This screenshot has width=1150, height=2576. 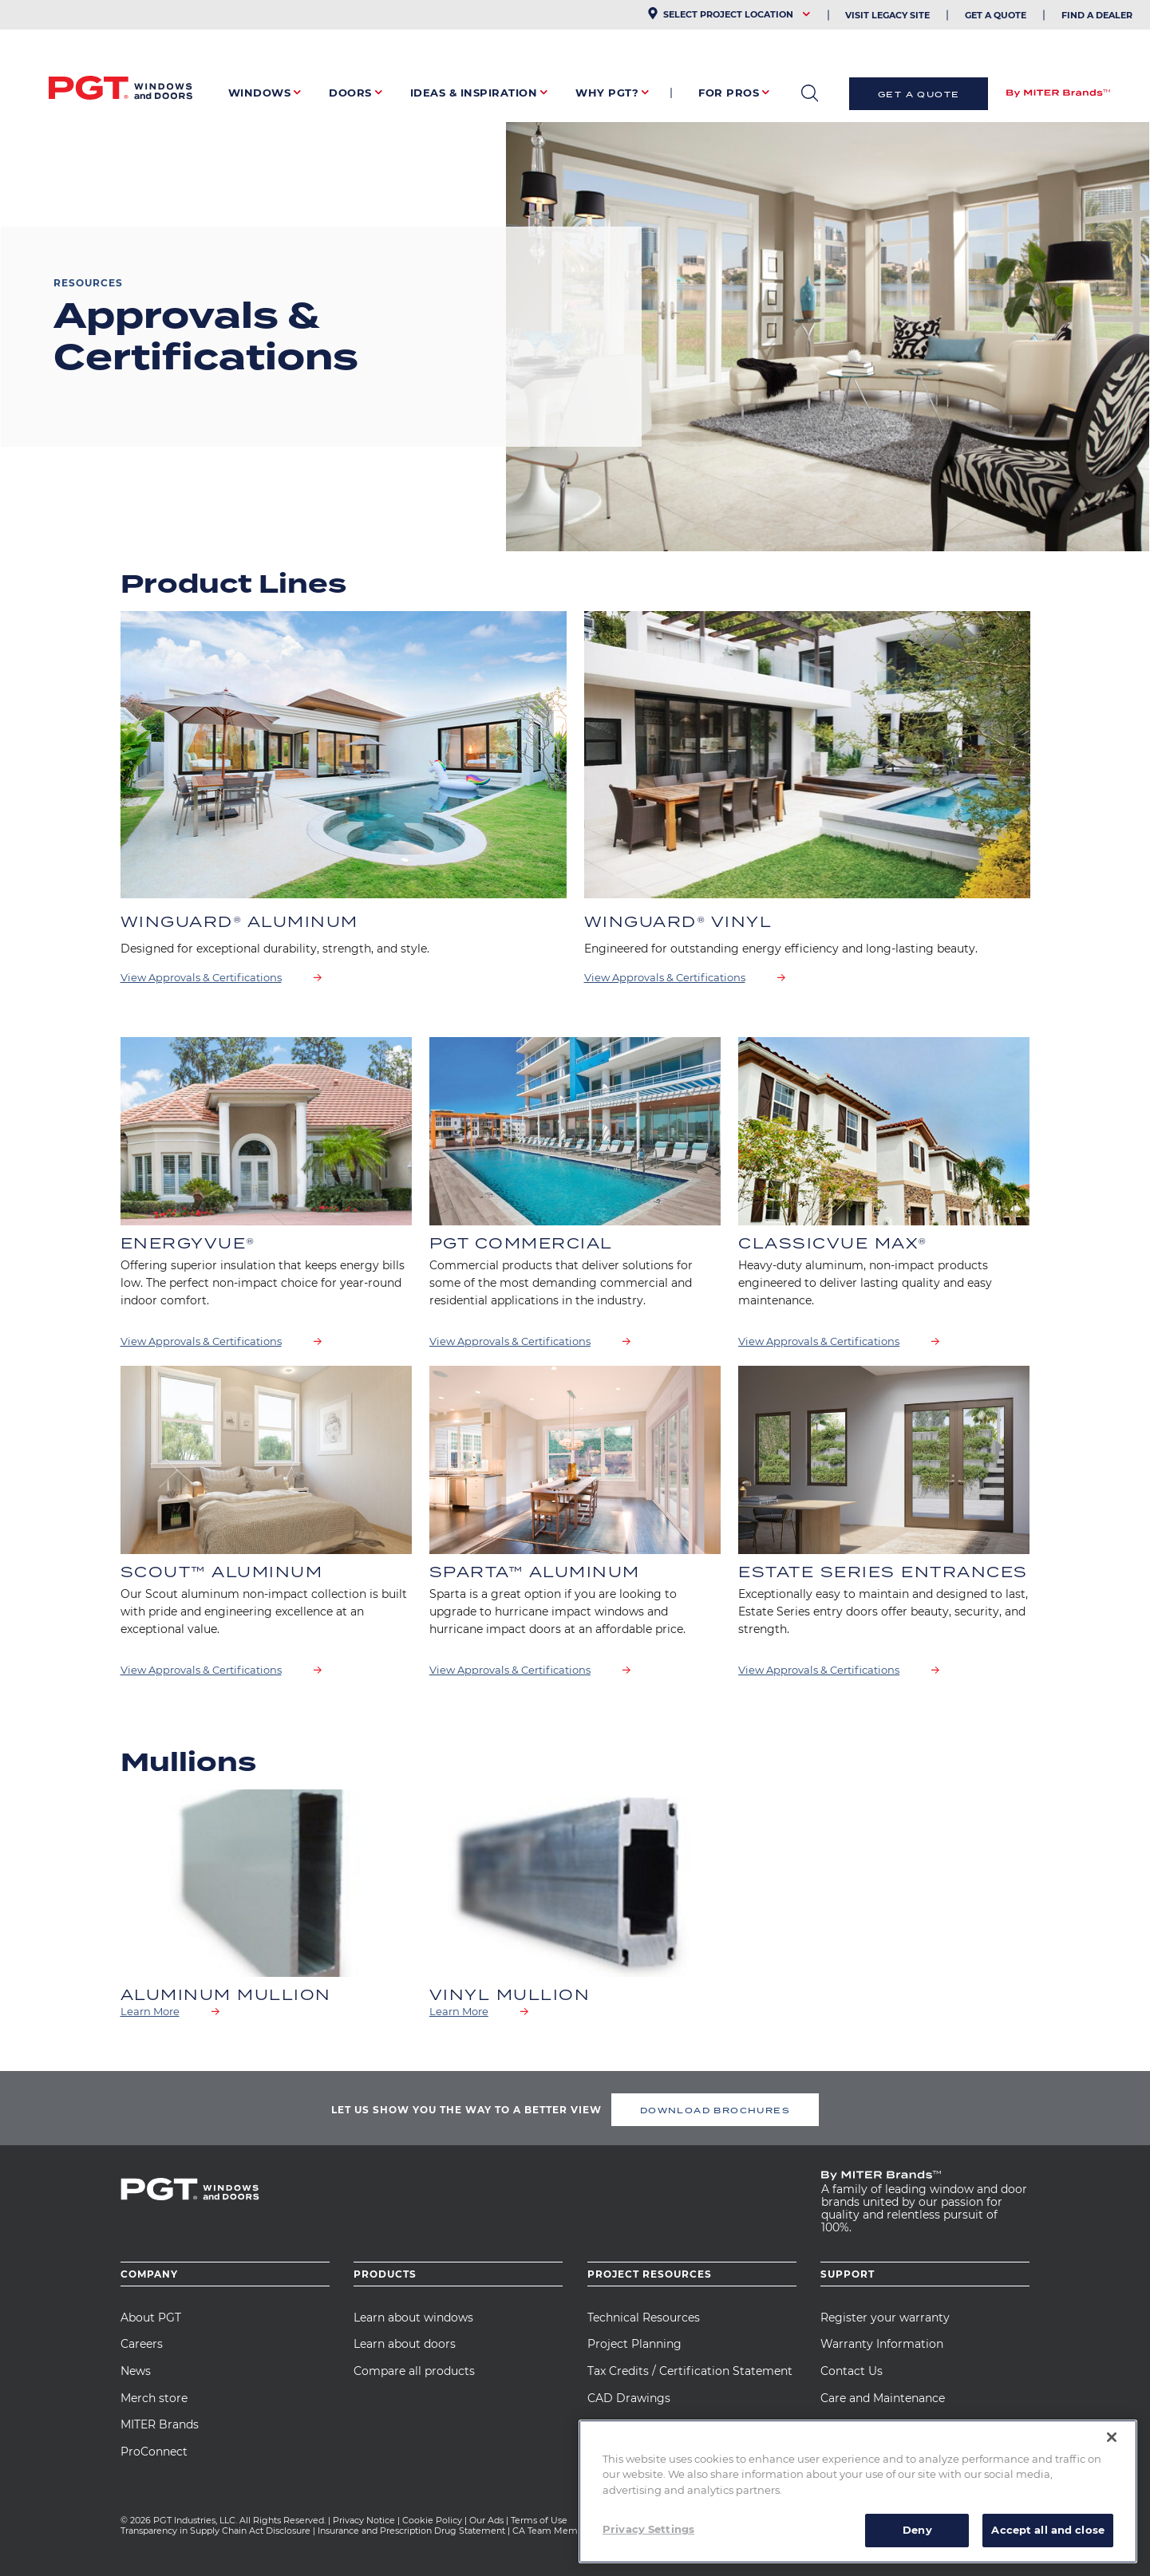 I want to click on DOWNLOAD BROCHURES, so click(x=715, y=2110).